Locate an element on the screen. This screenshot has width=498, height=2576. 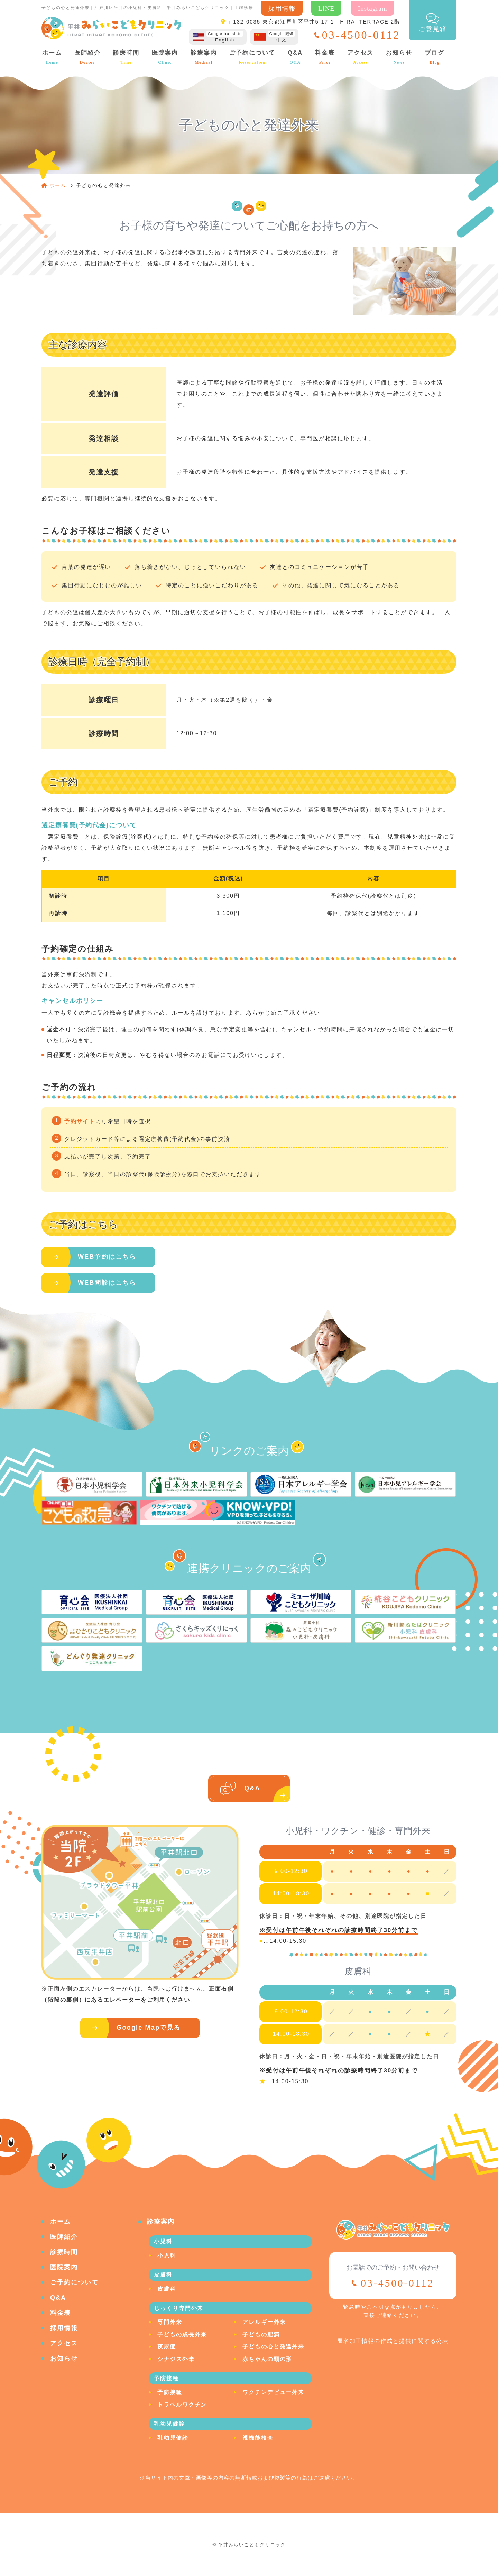
ご意見箱 is located at coordinates (432, 23).